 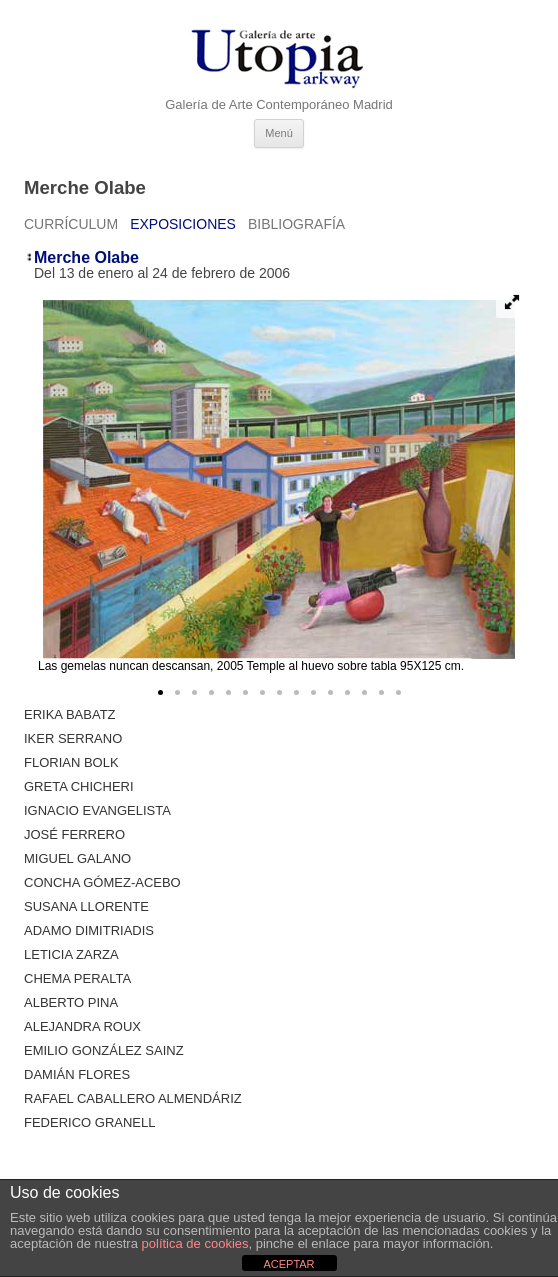 What do you see at coordinates (102, 882) in the screenshot?
I see `Concha Gómez-Acebo` at bounding box center [102, 882].